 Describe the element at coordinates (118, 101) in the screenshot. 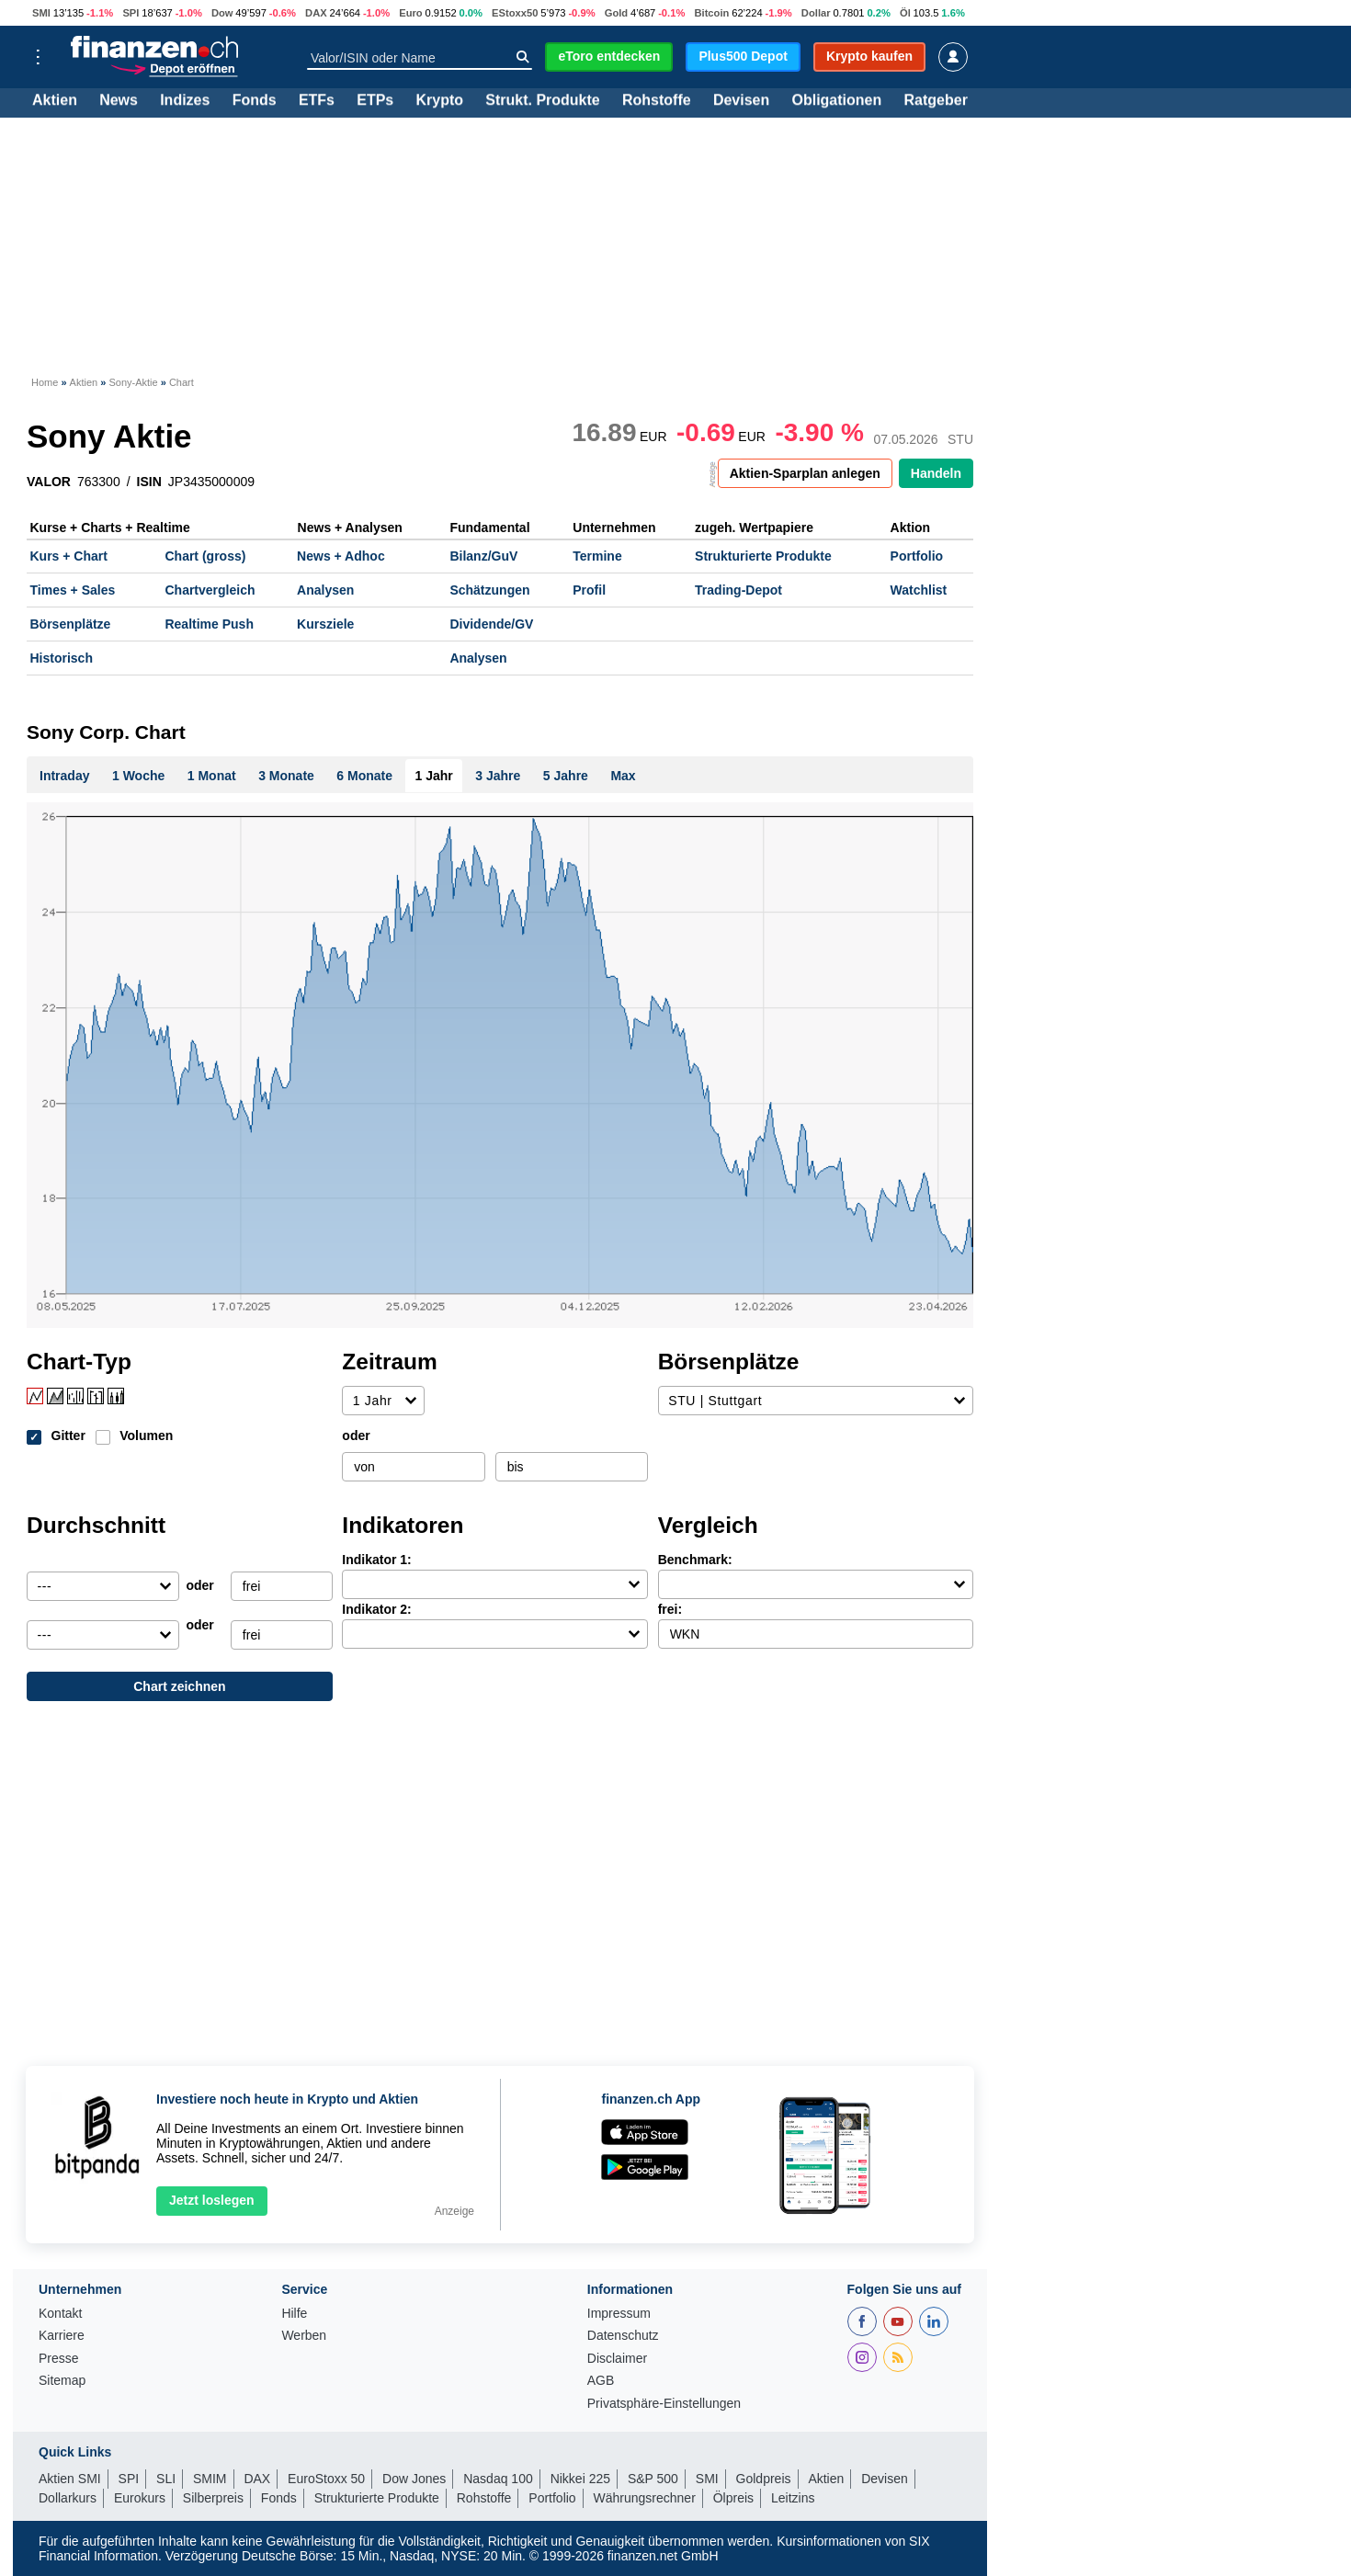

I see `News` at that location.